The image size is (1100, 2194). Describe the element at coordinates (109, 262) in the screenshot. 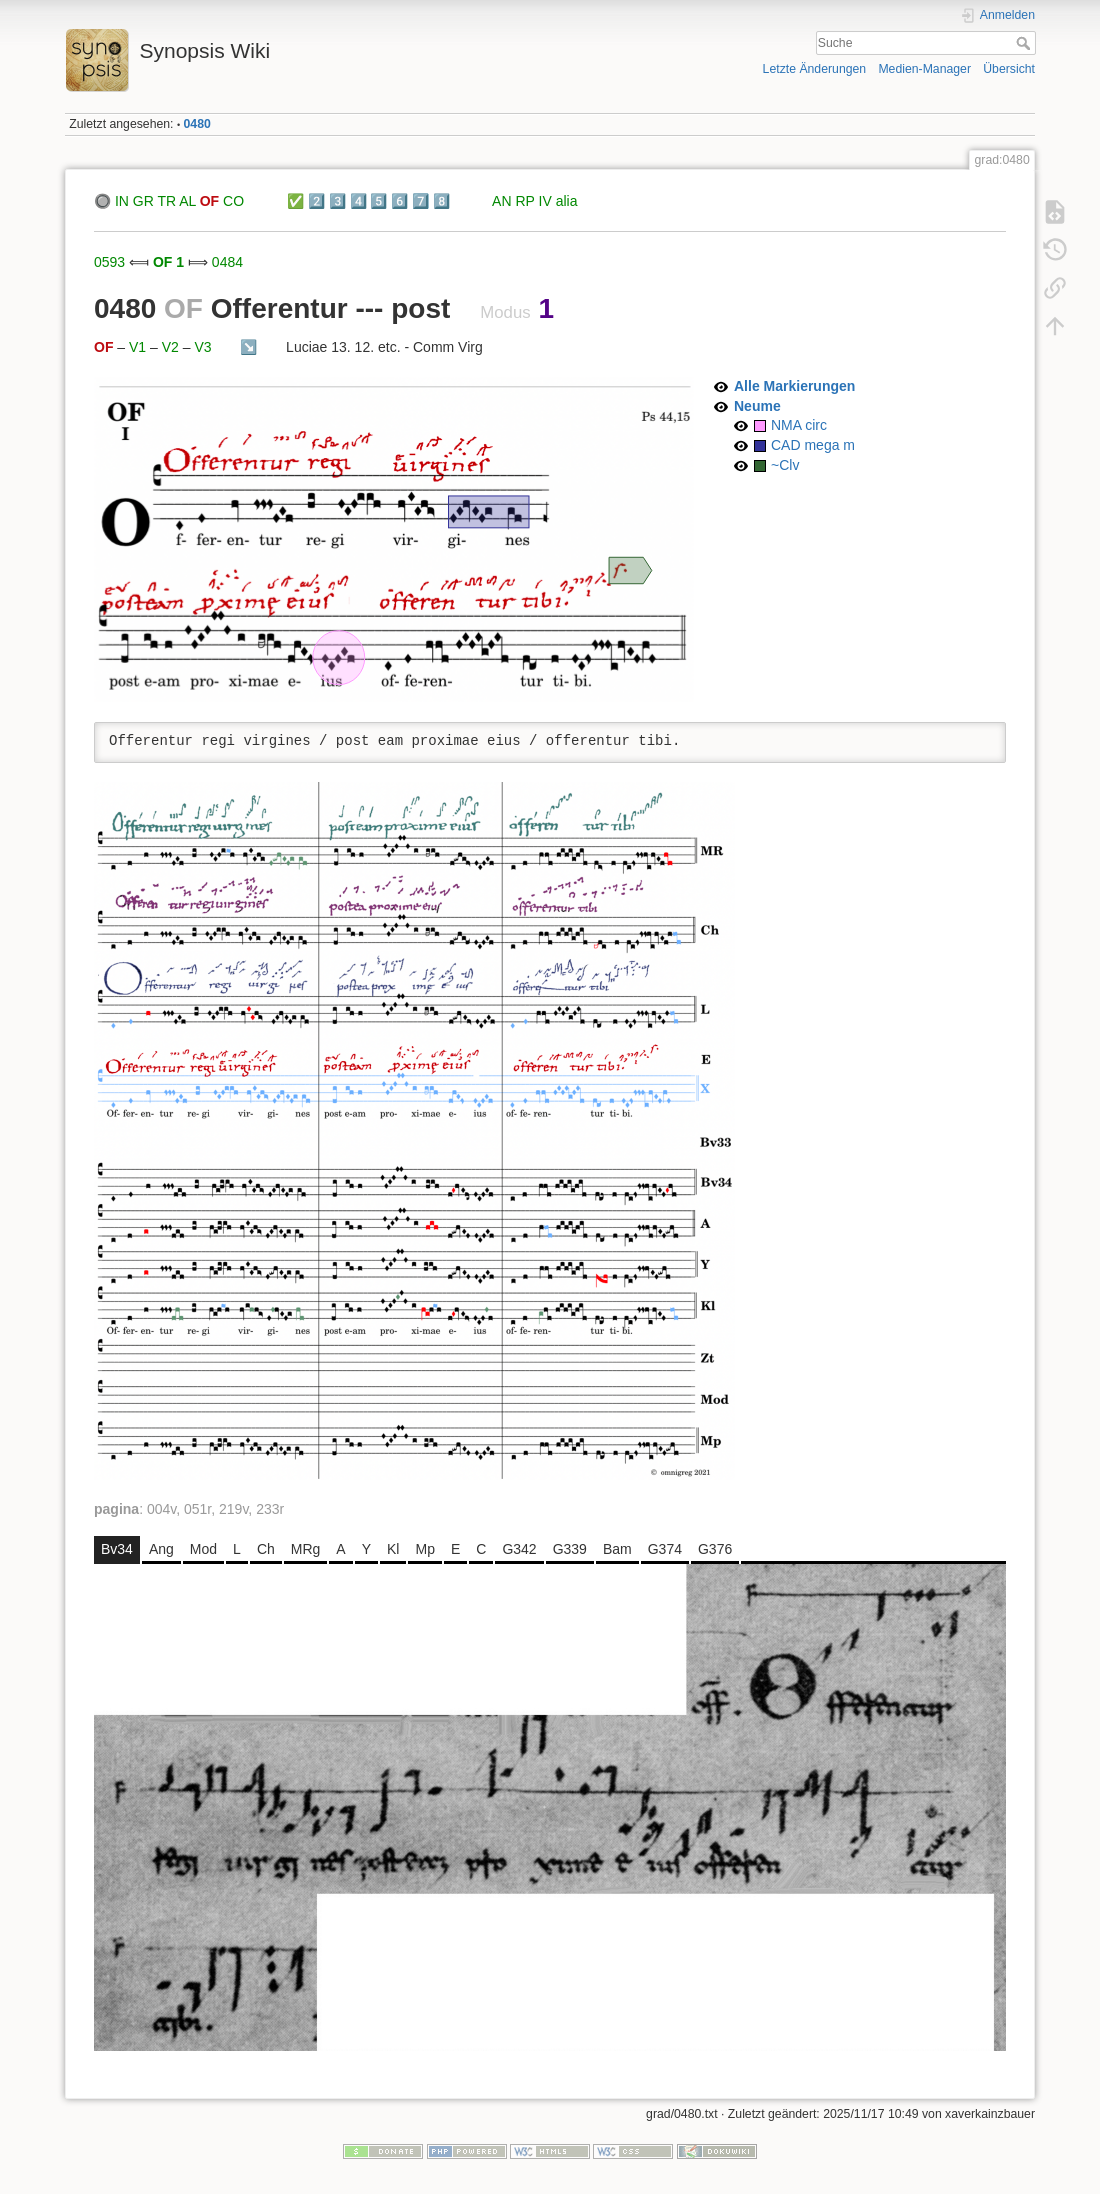

I see `0593` at that location.